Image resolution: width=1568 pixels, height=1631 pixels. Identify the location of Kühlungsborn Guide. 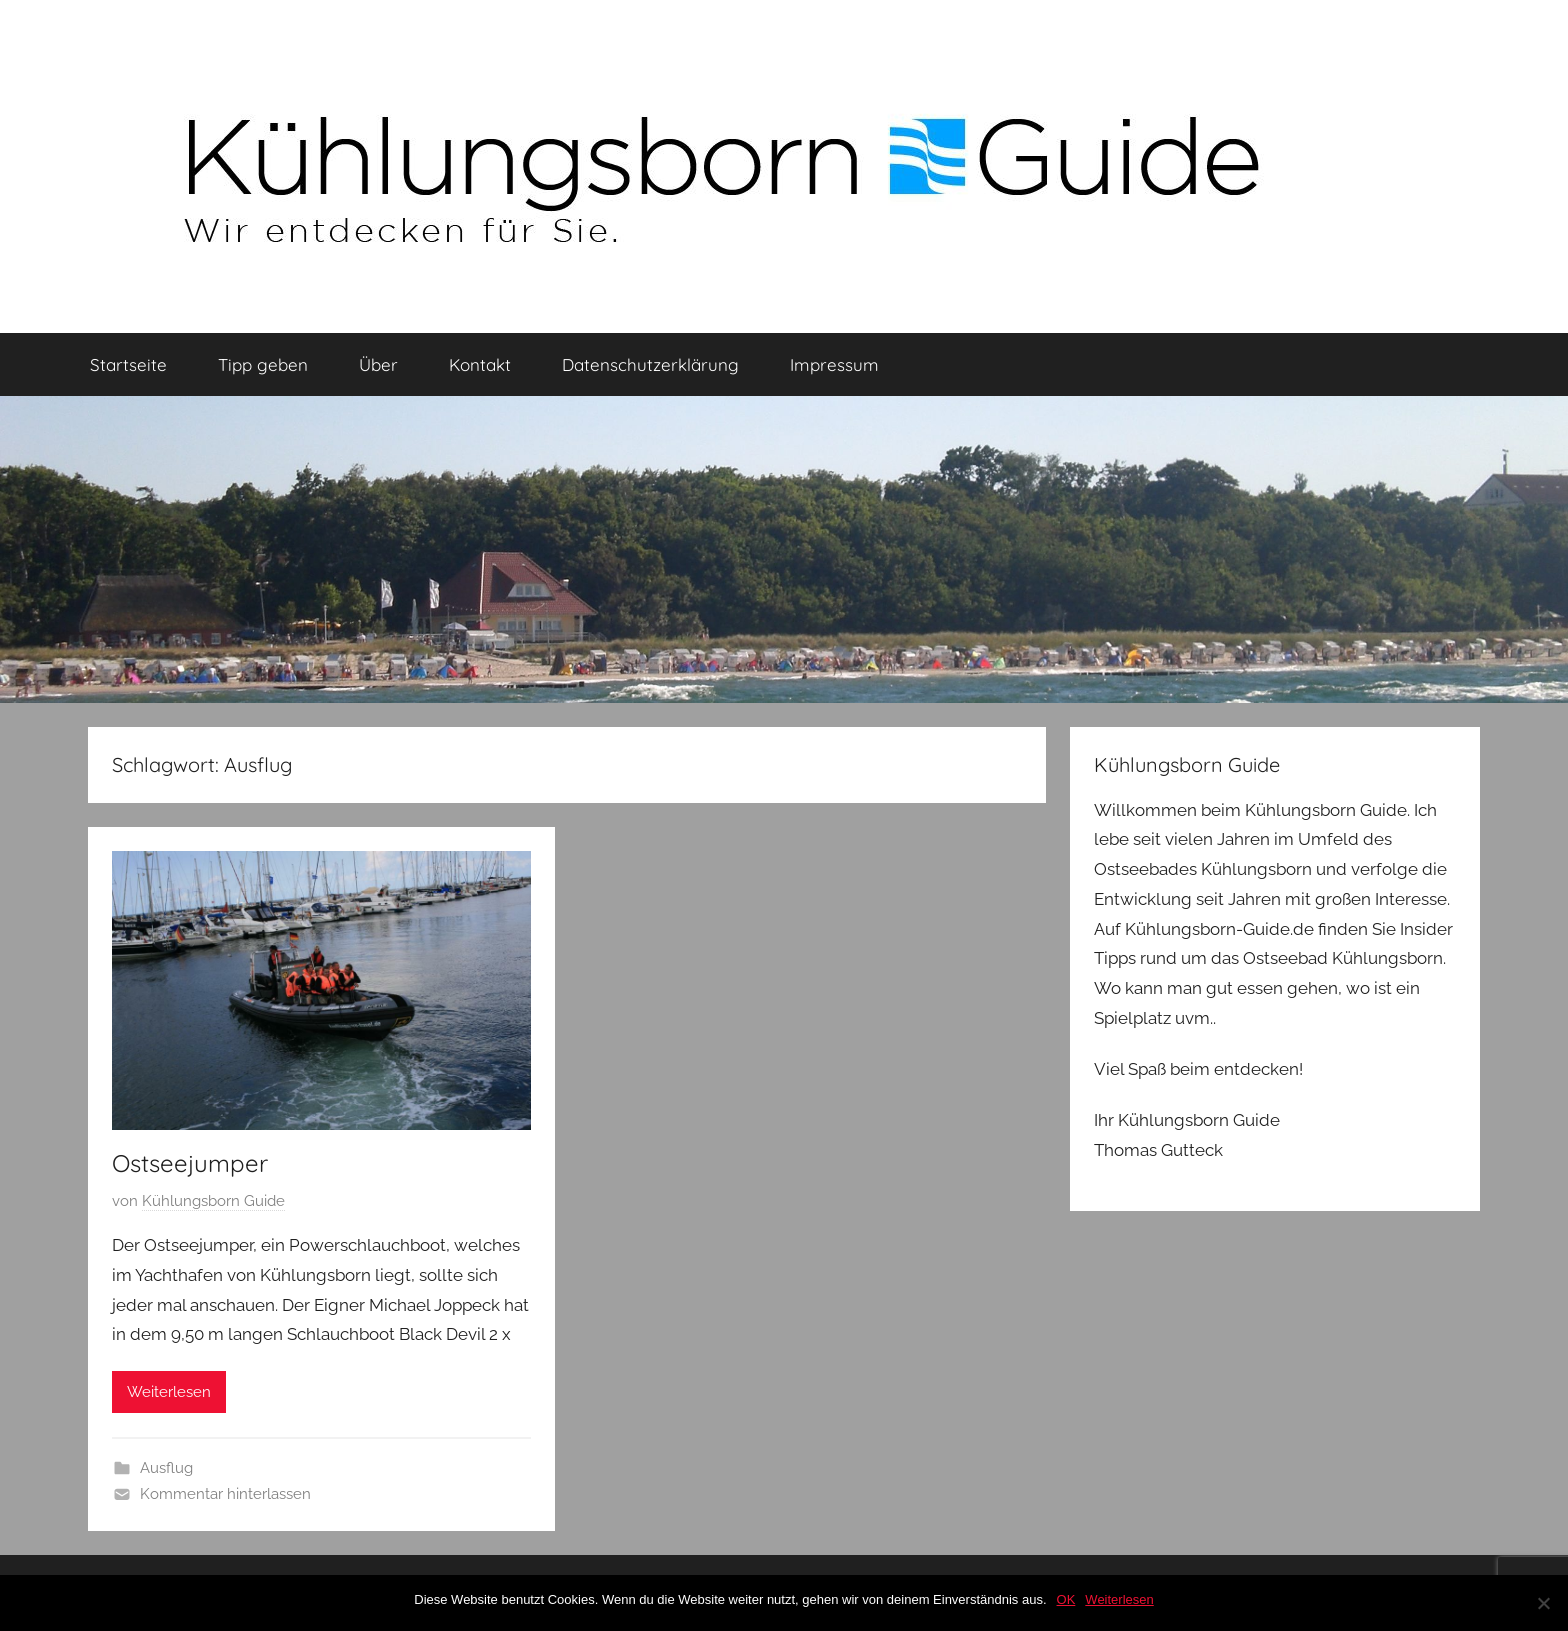
(213, 1201).